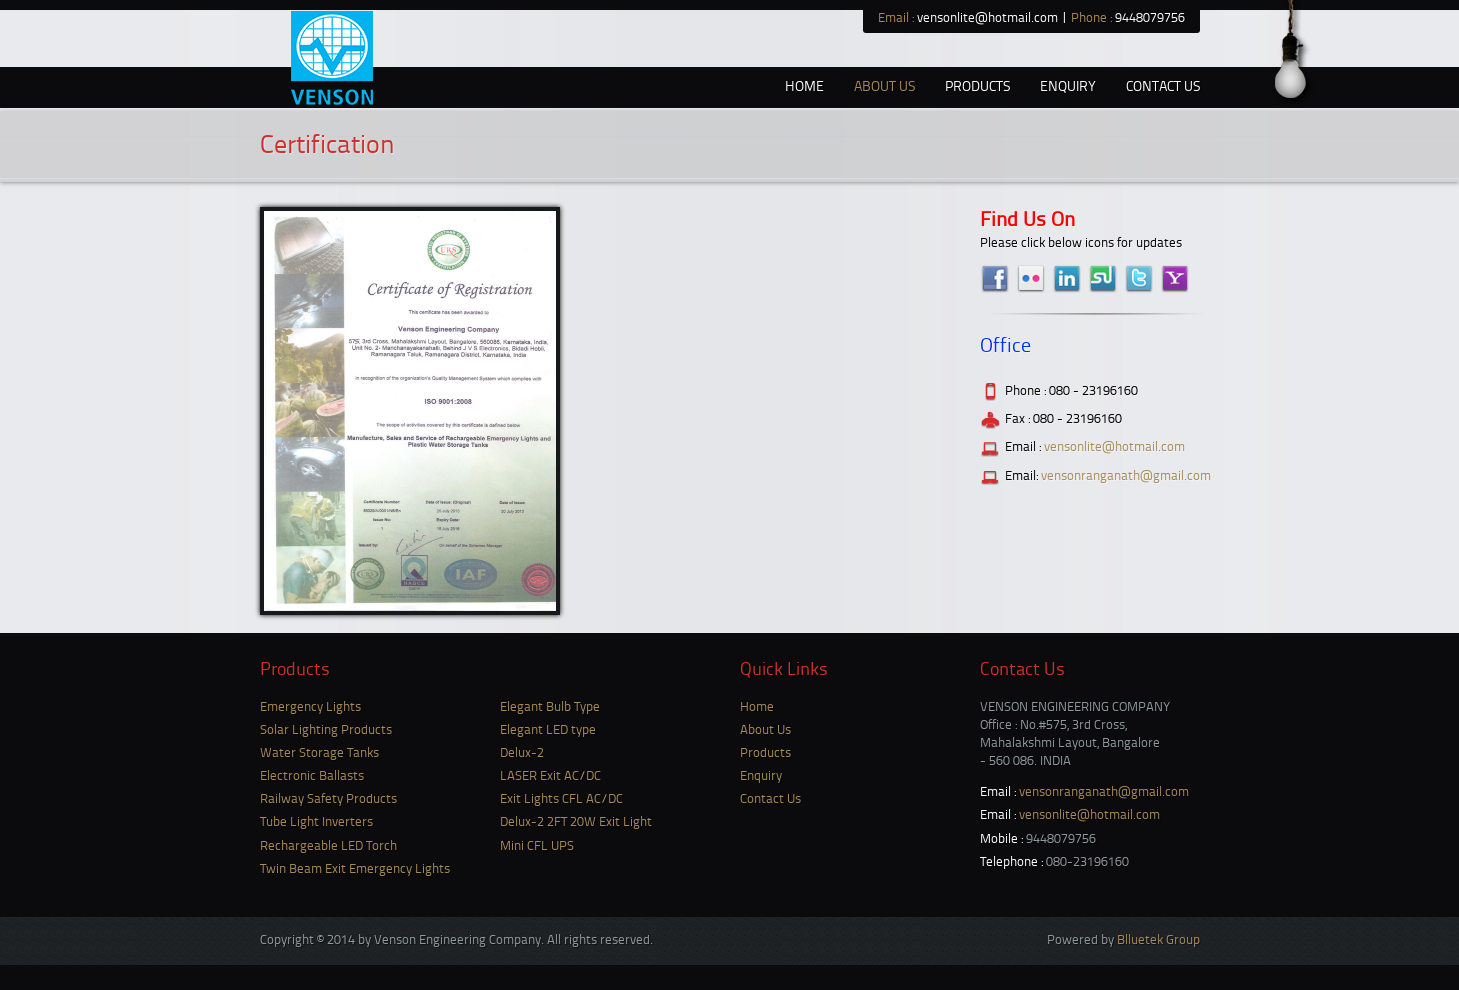 The image size is (1459, 990). I want to click on Mini CFL UPS, so click(537, 846).